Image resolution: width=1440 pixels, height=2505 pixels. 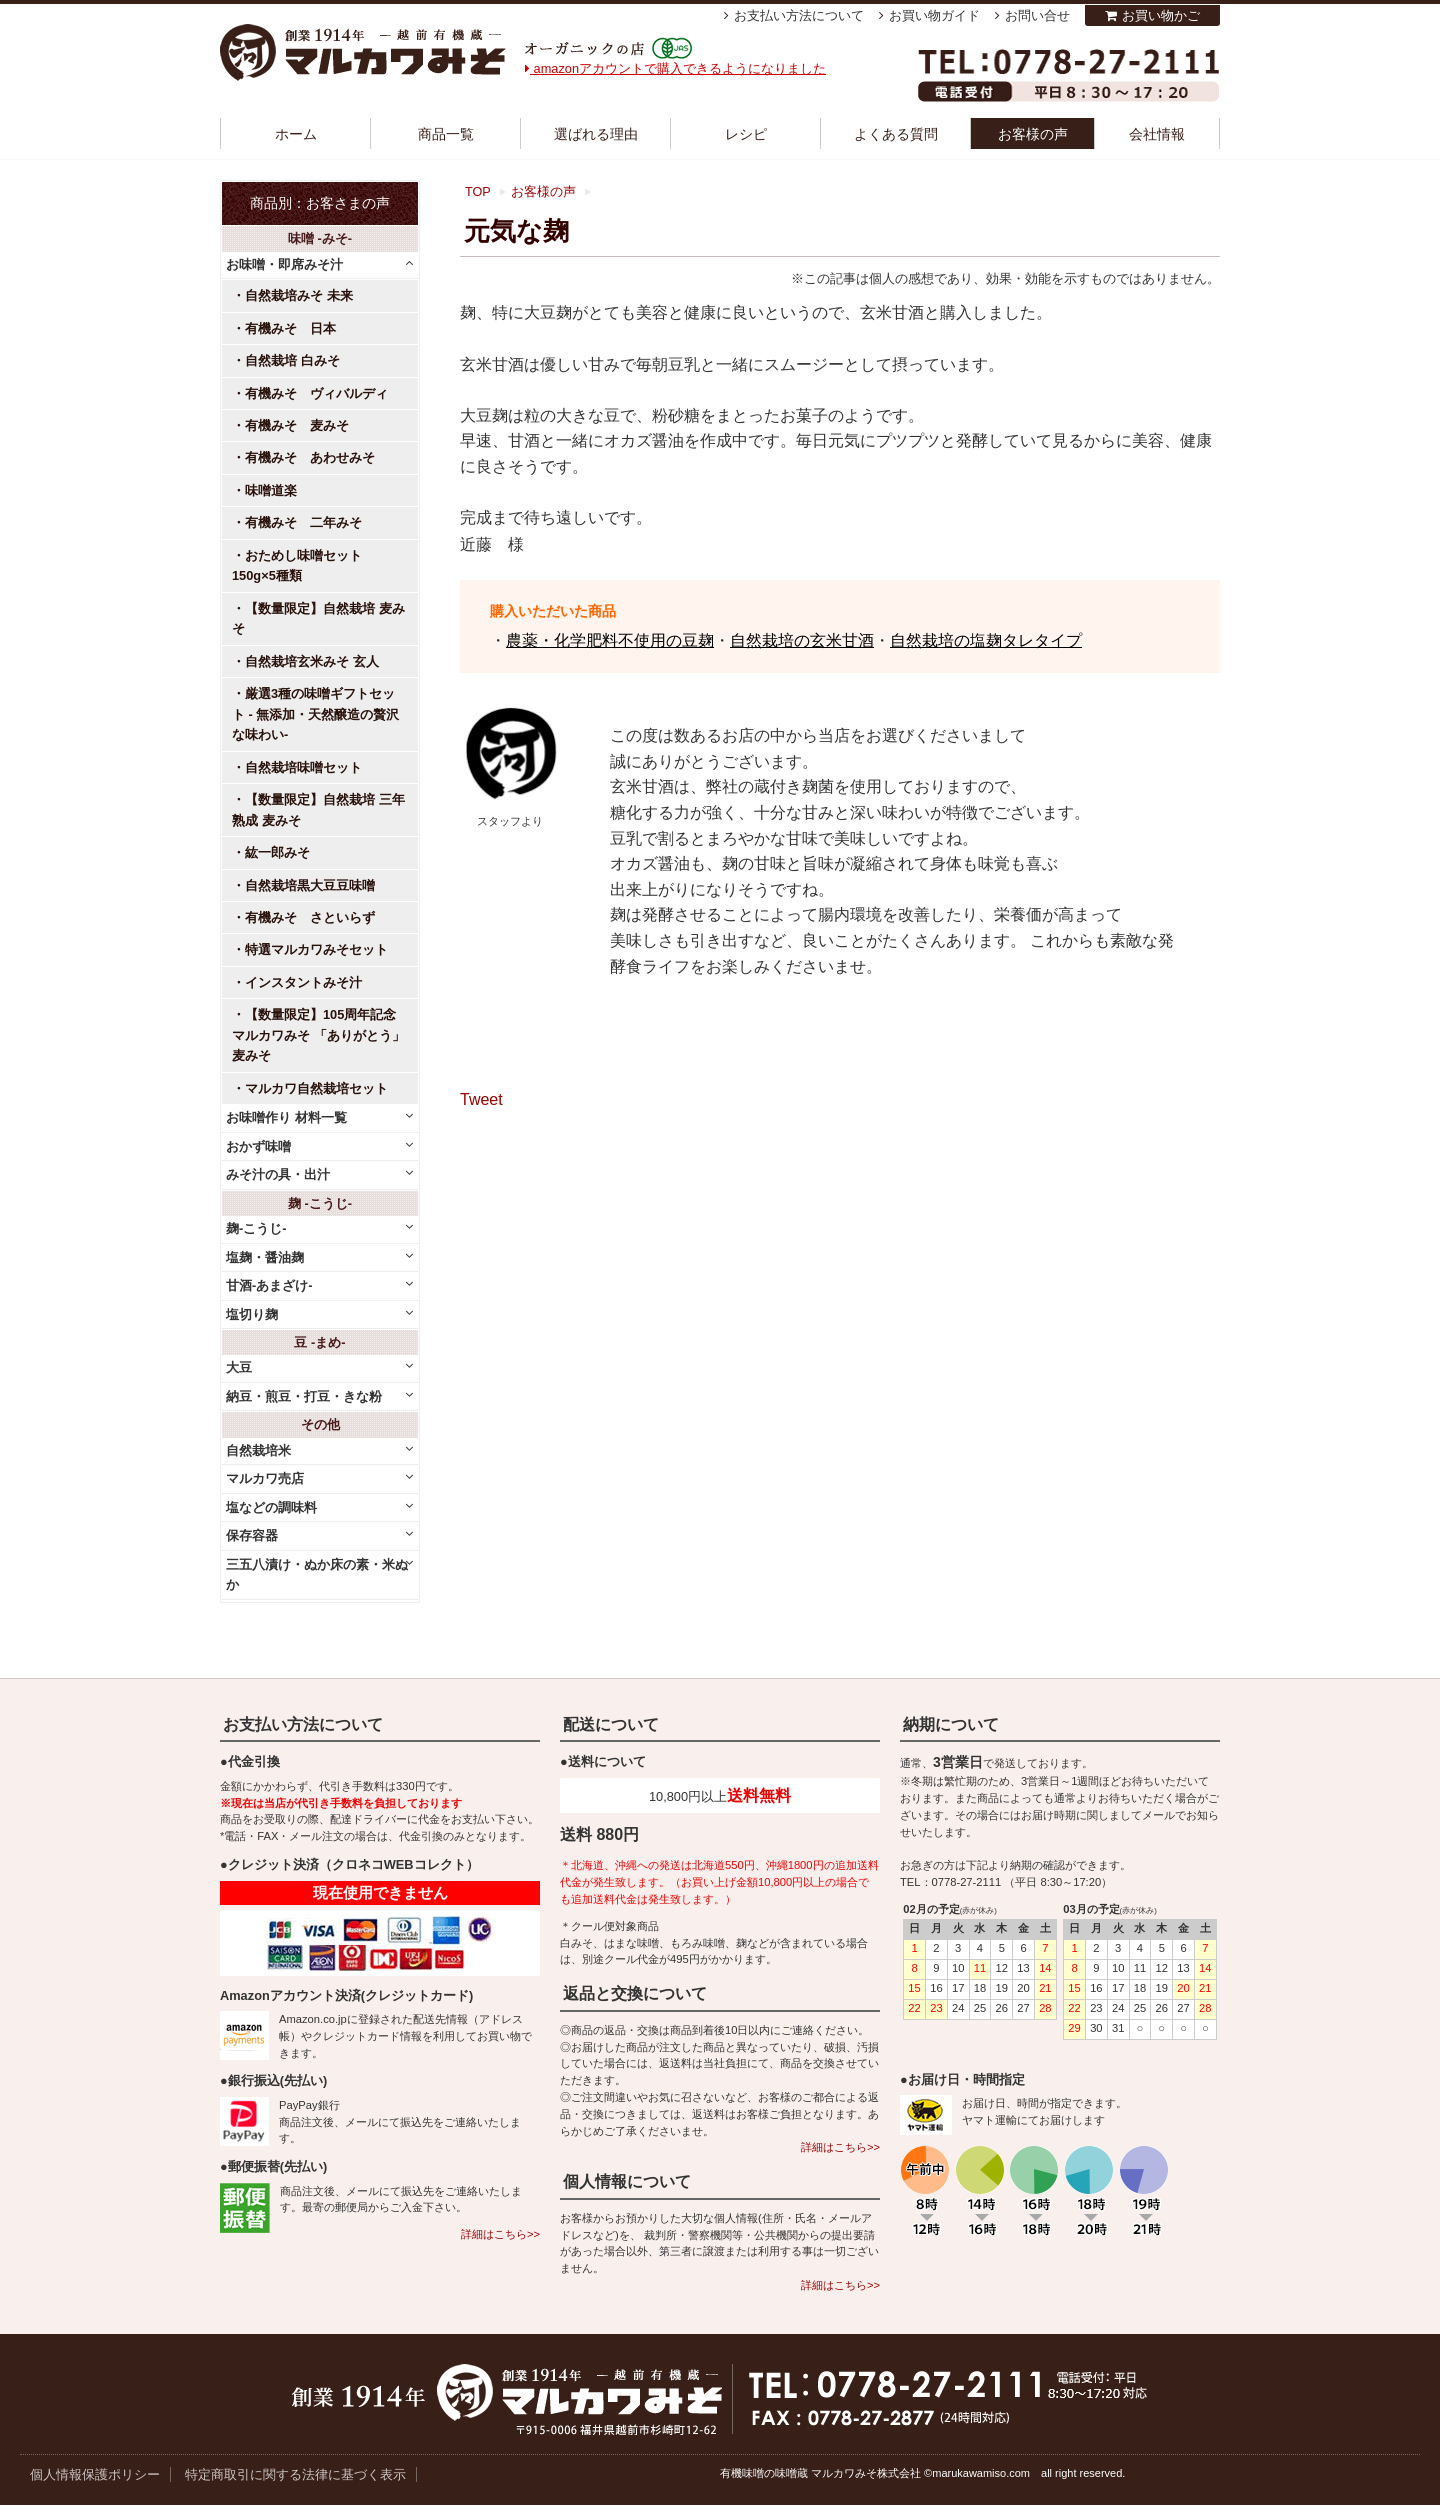 I want to click on お客様の声, so click(x=1033, y=134).